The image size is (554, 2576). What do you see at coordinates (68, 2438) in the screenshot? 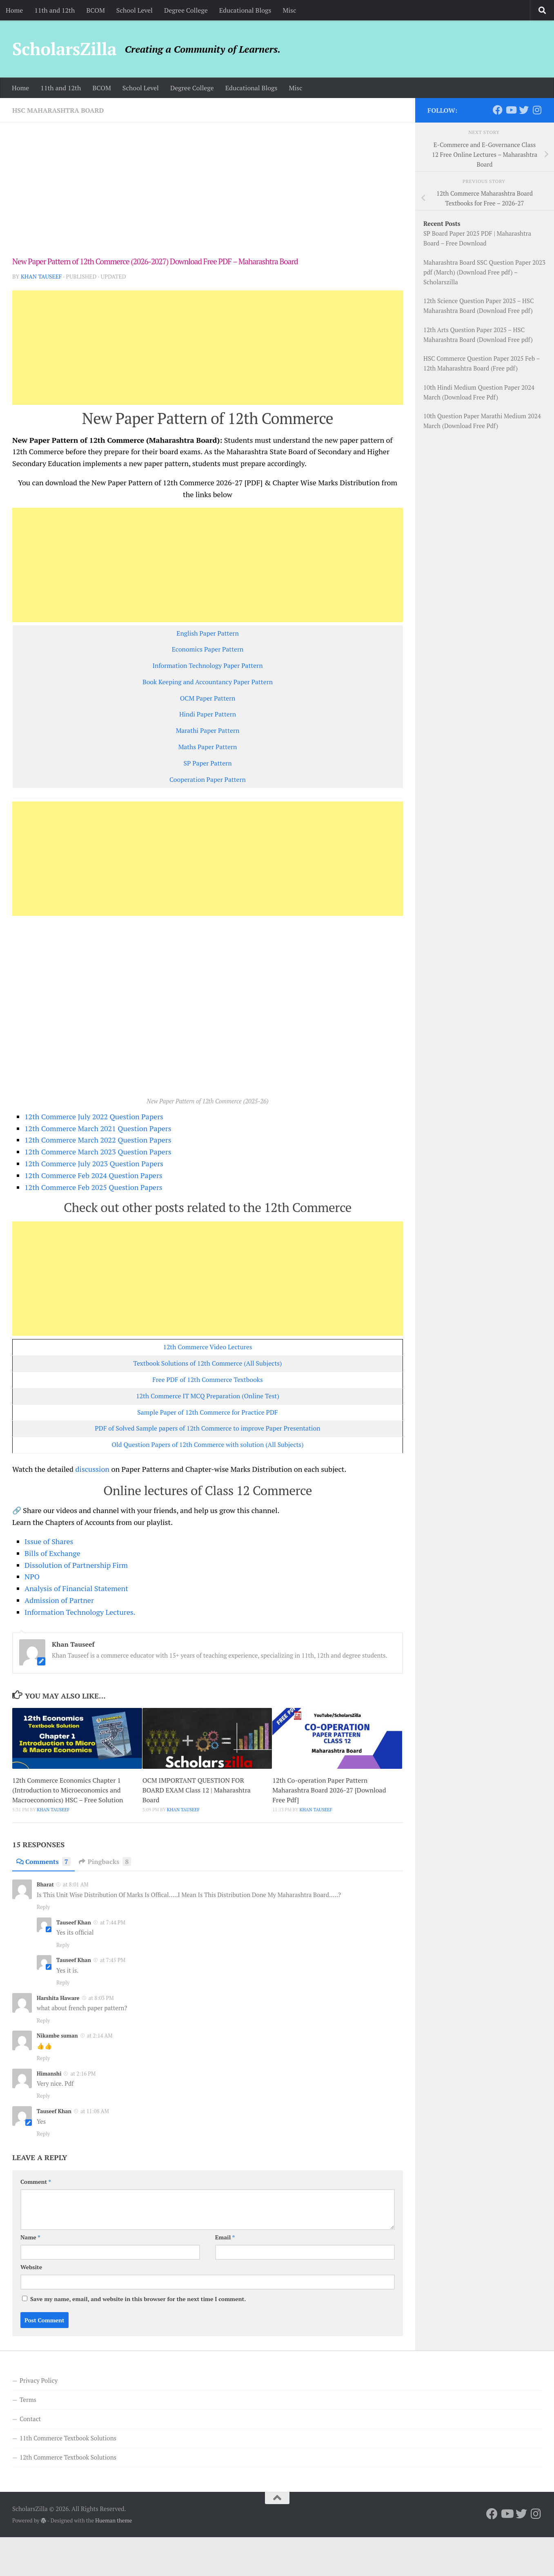
I see `11th Commerce Textbook Solutions` at bounding box center [68, 2438].